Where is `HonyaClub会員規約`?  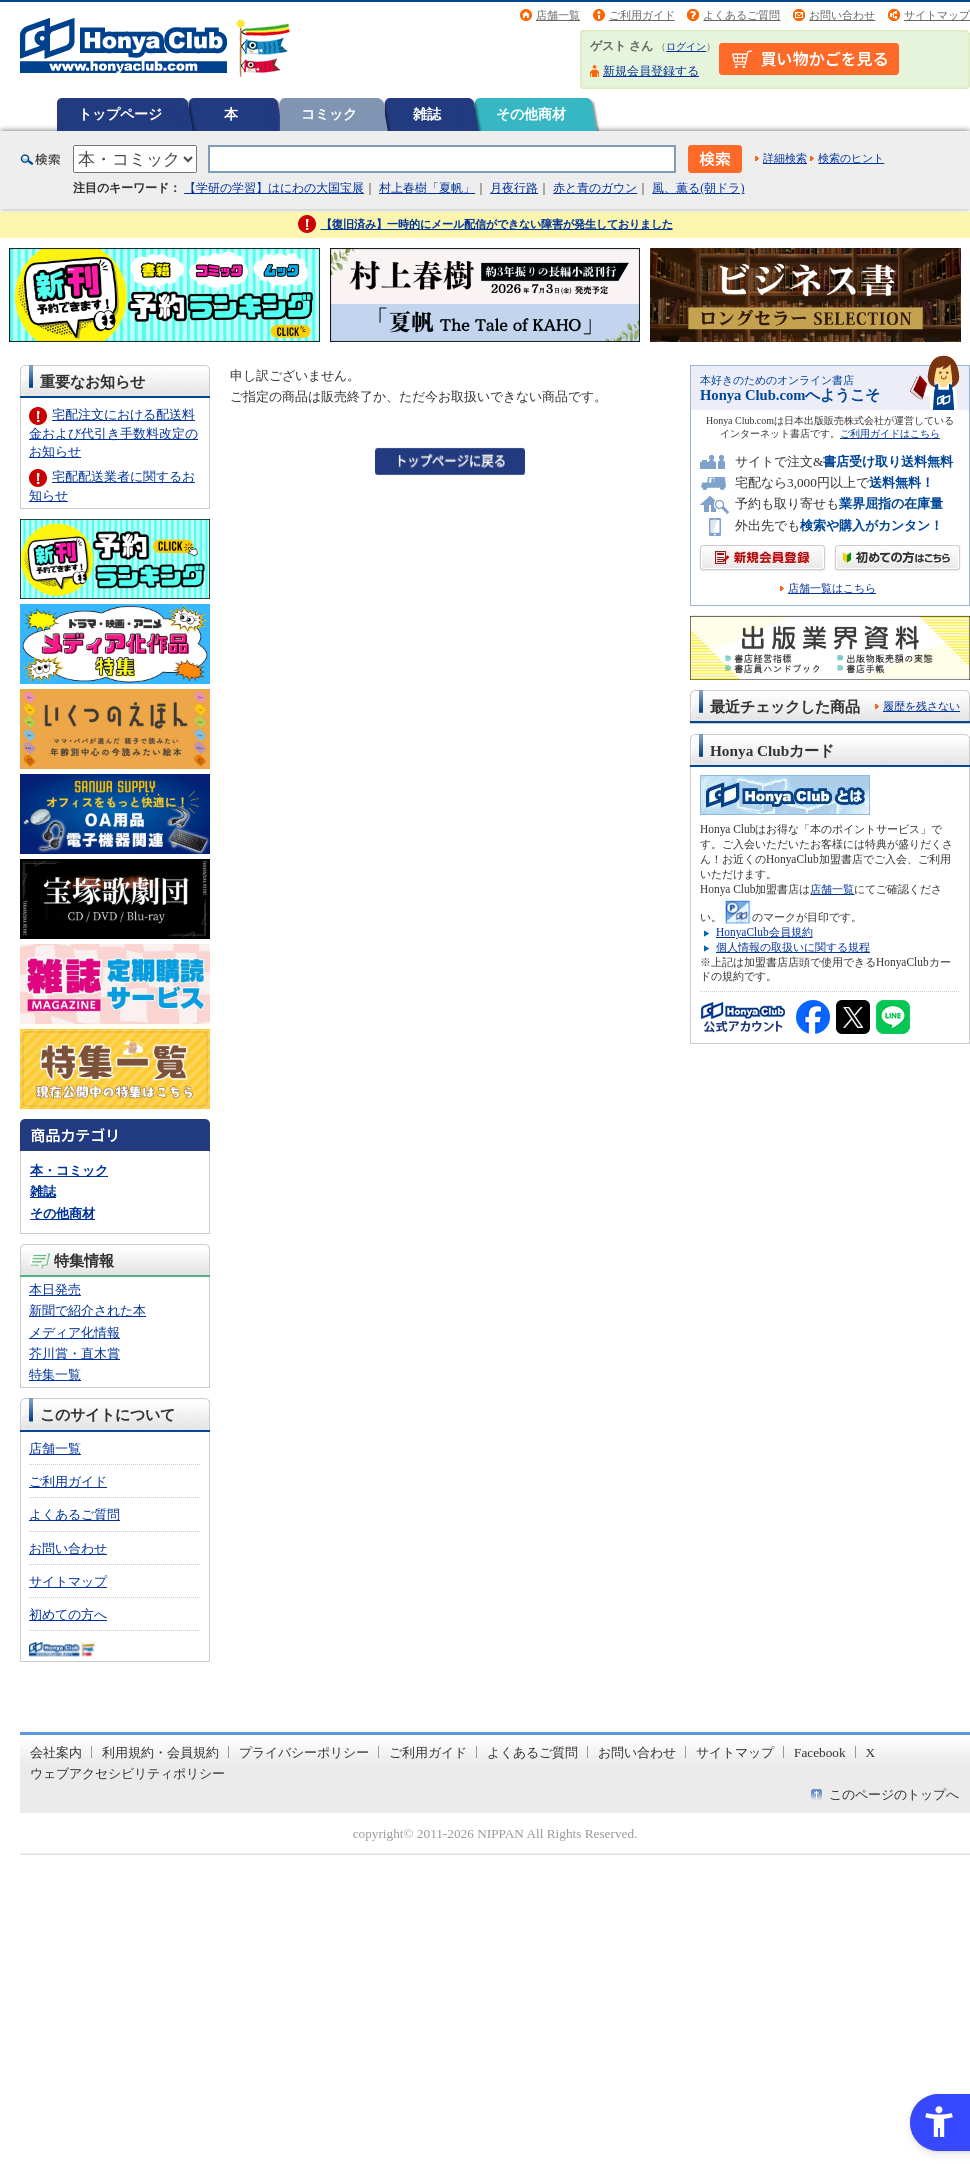 HonyaClub会員規約 is located at coordinates (764, 932).